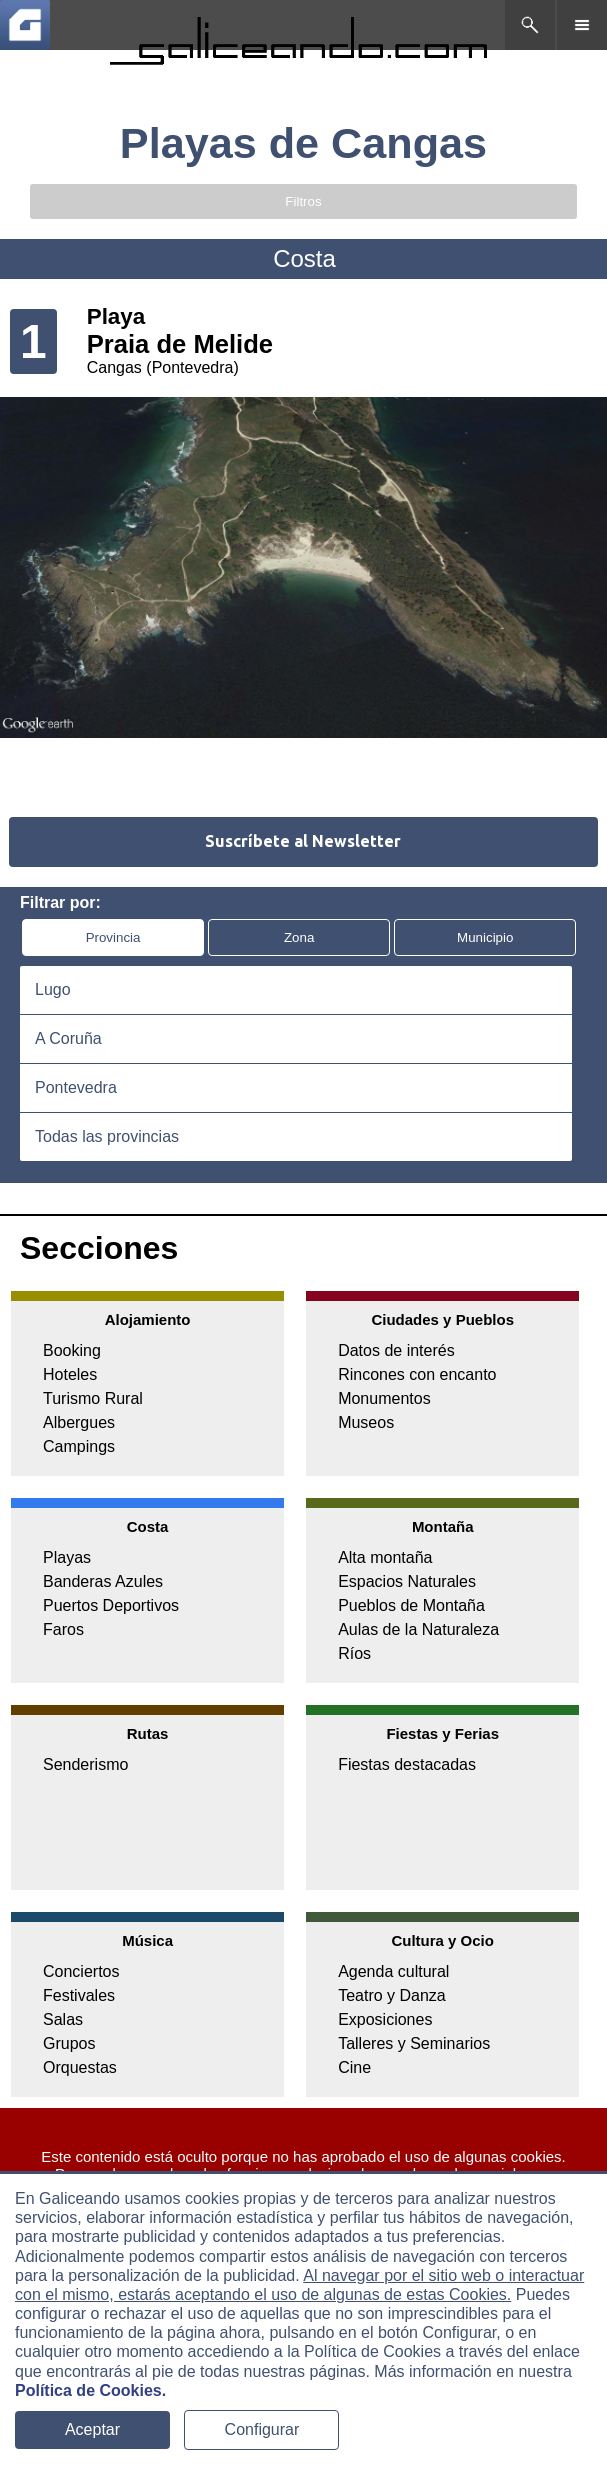 The width and height of the screenshot is (607, 2465). What do you see at coordinates (67, 1557) in the screenshot?
I see `Playas` at bounding box center [67, 1557].